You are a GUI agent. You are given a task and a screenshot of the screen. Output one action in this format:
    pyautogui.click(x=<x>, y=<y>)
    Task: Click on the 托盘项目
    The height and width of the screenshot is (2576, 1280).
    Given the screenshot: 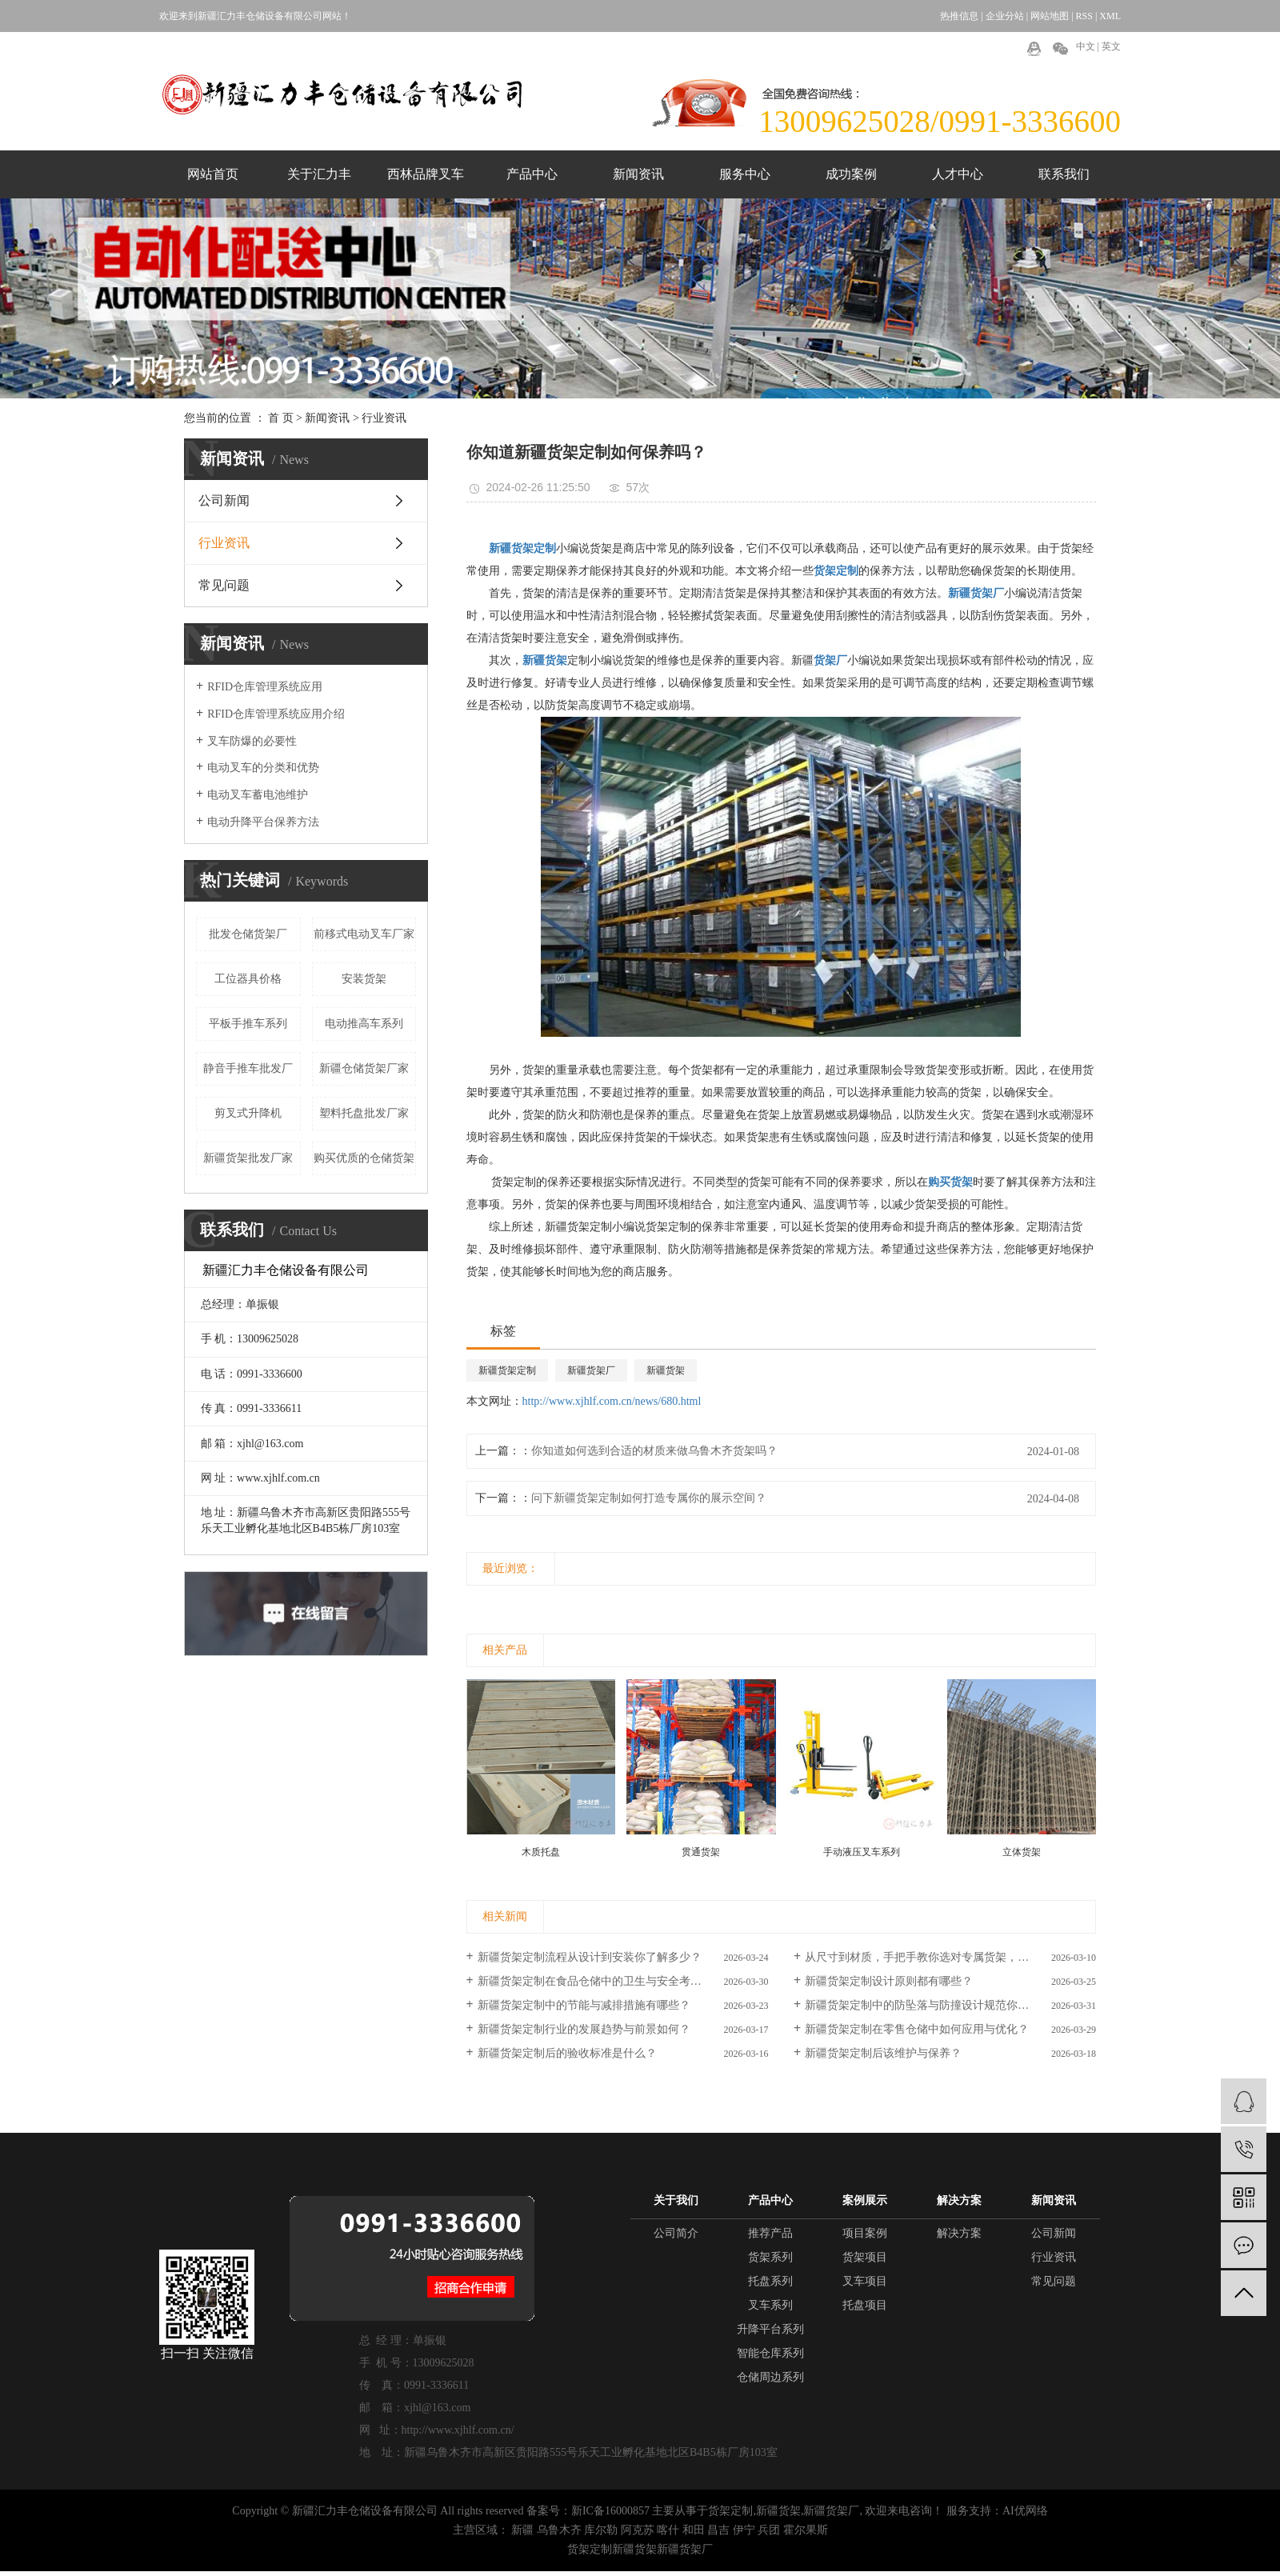 What is the action you would take?
    pyautogui.click(x=864, y=2305)
    